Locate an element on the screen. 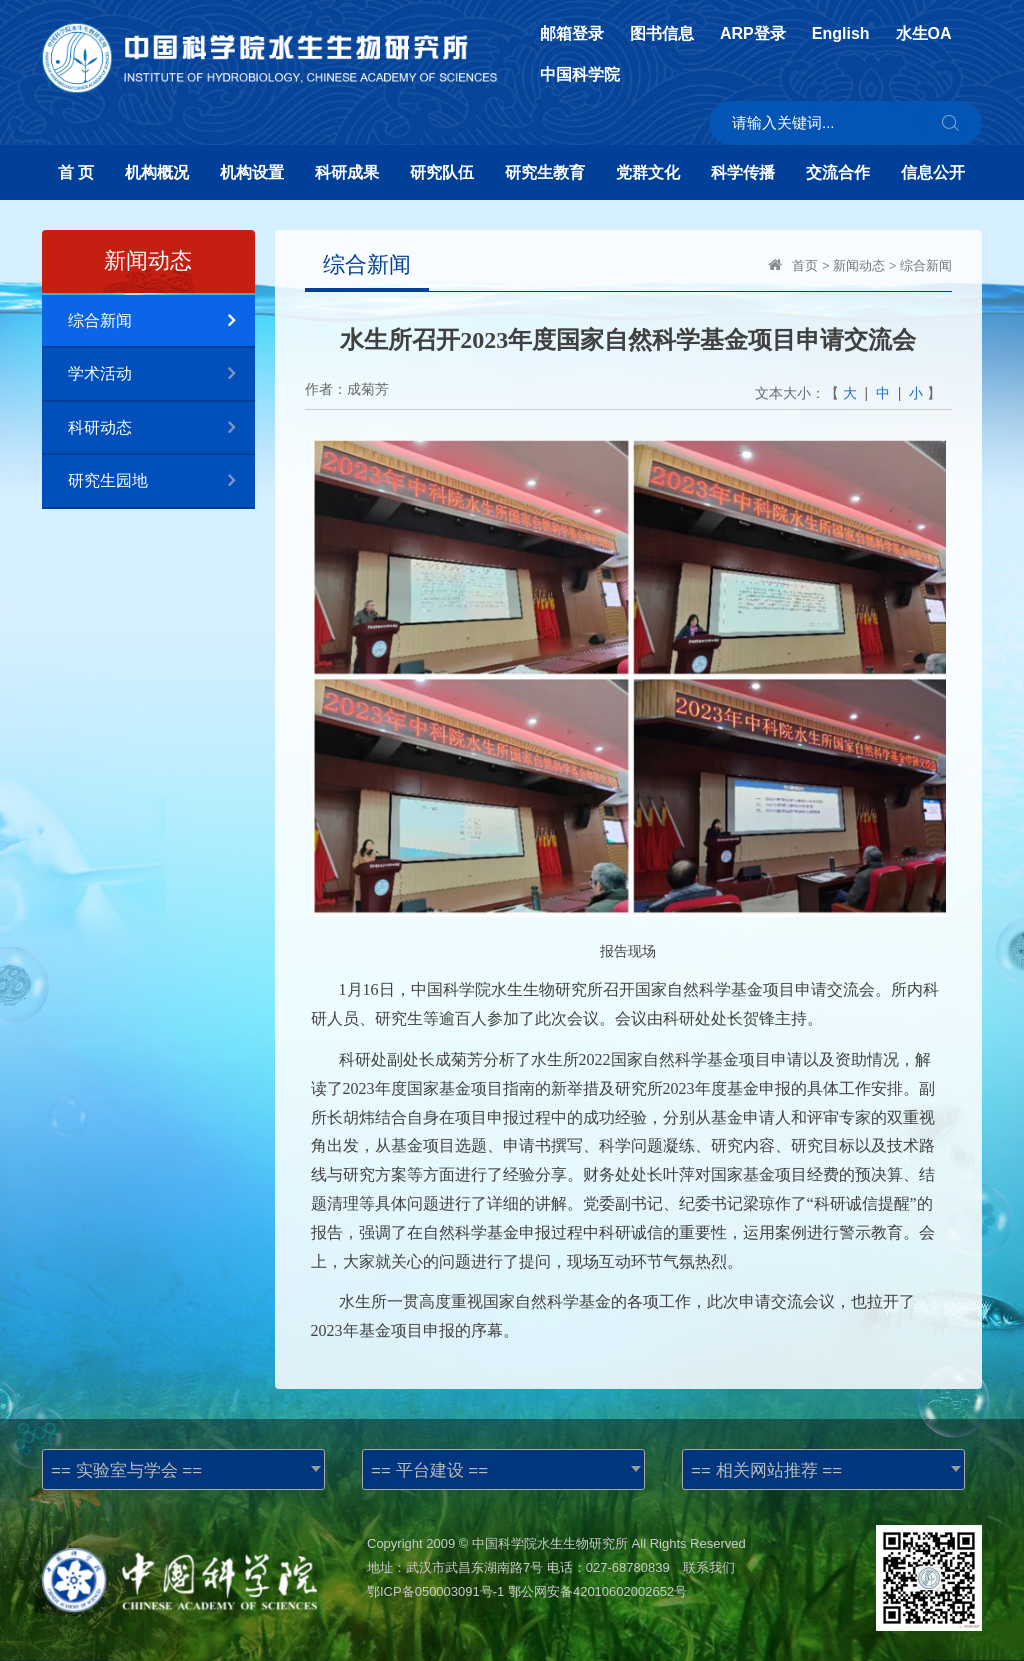  科学传播 is located at coordinates (743, 172).